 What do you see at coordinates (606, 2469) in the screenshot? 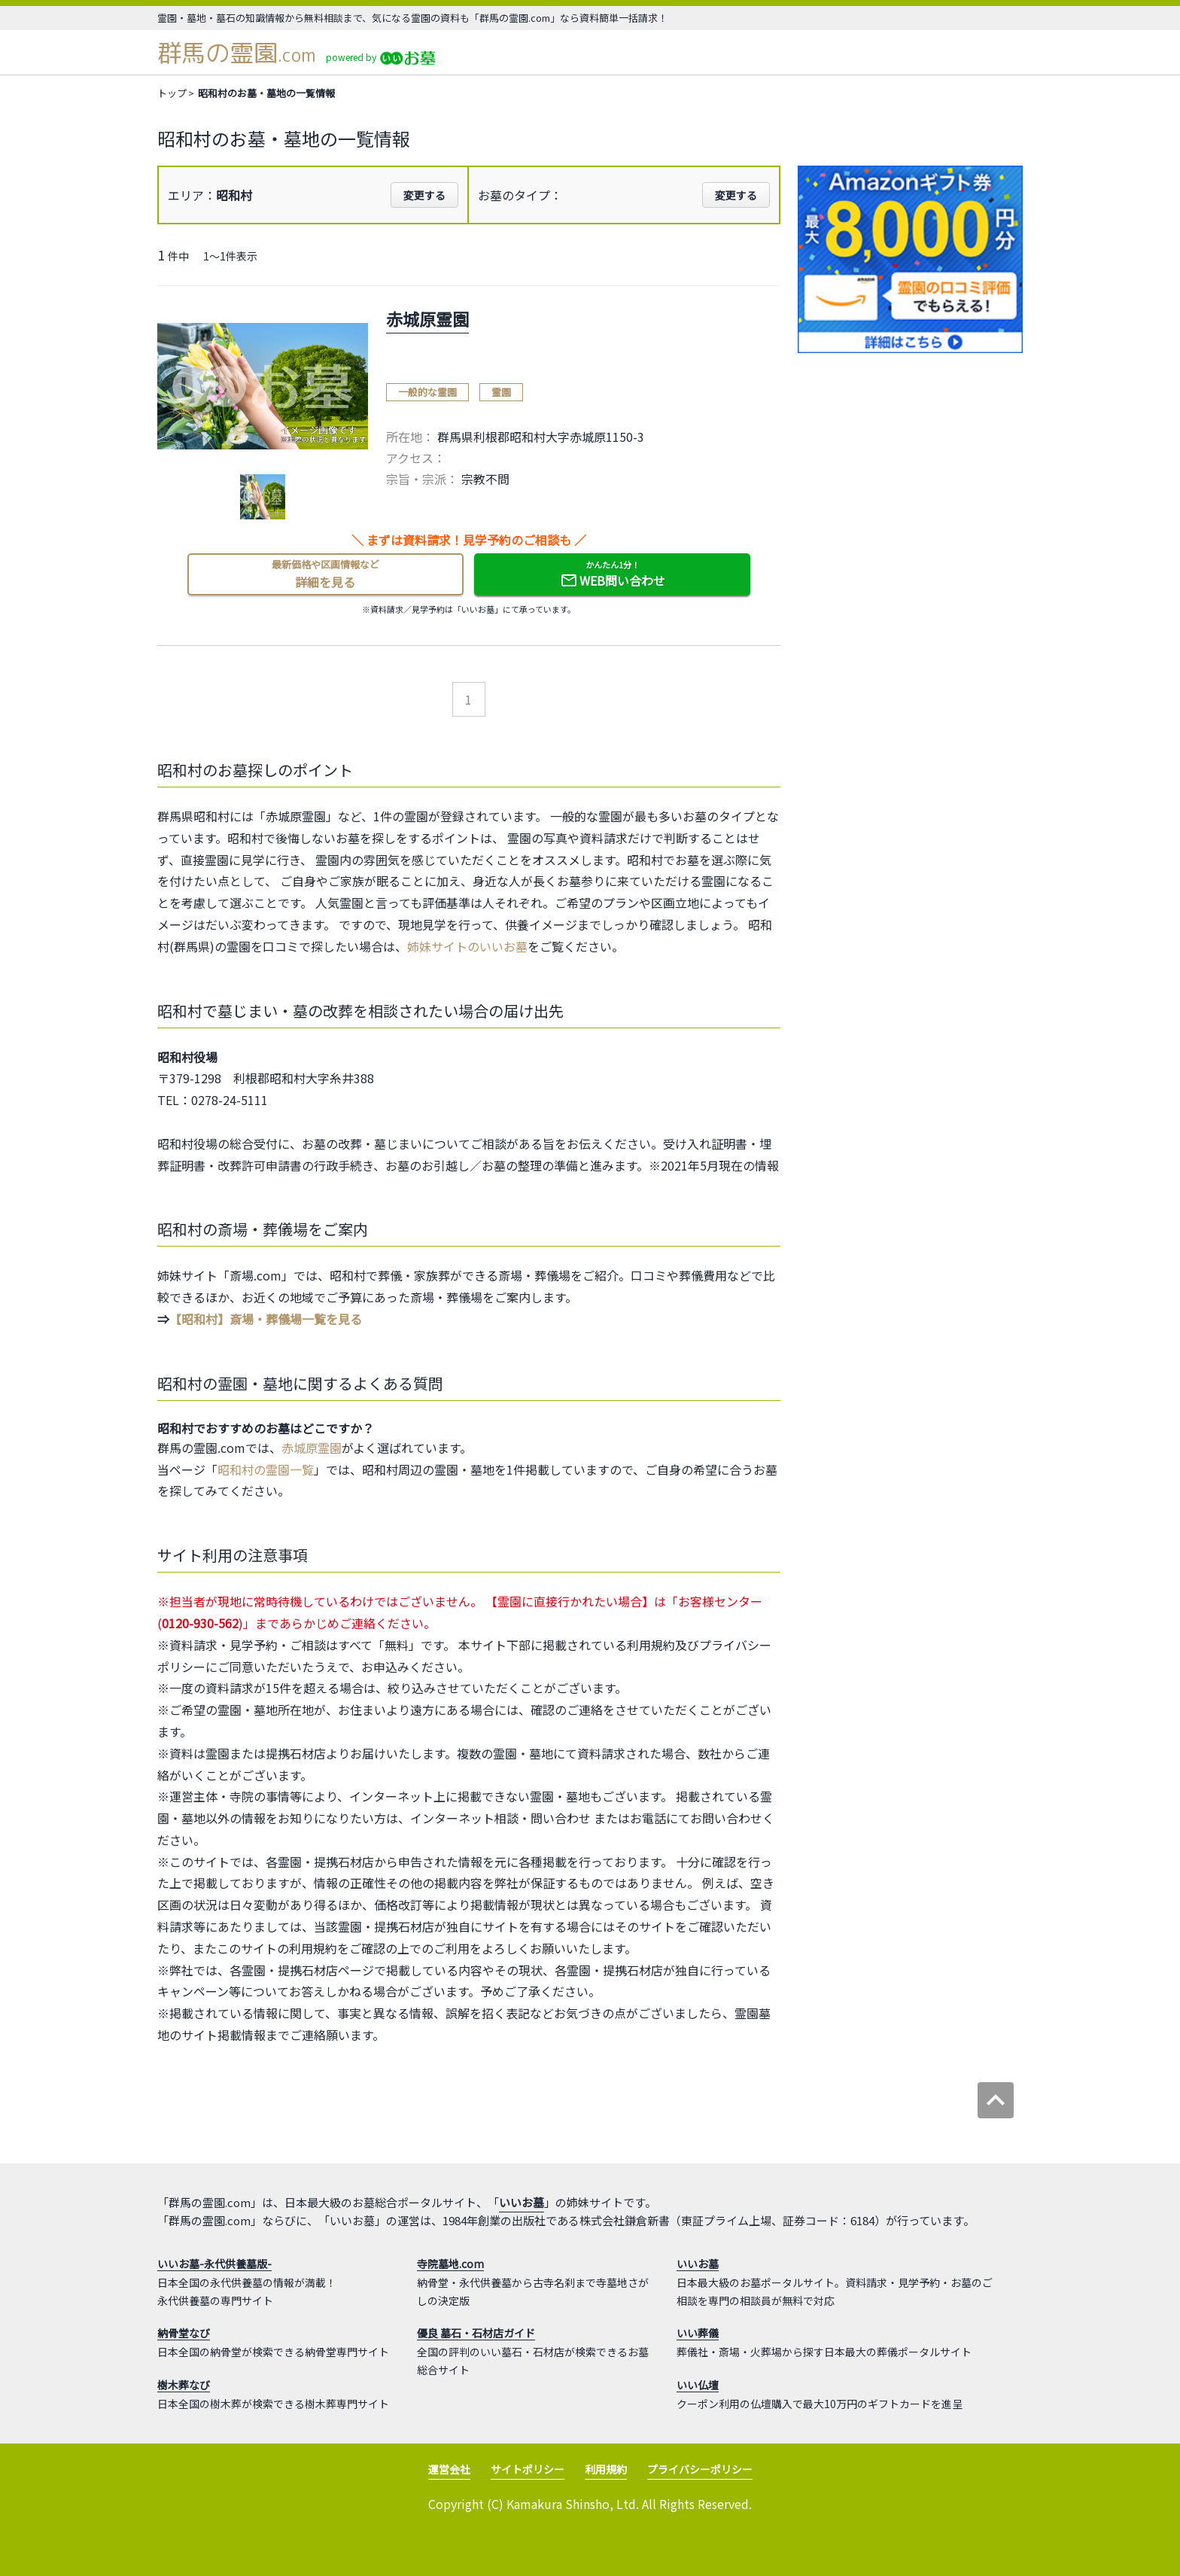
I see `利用規約` at bounding box center [606, 2469].